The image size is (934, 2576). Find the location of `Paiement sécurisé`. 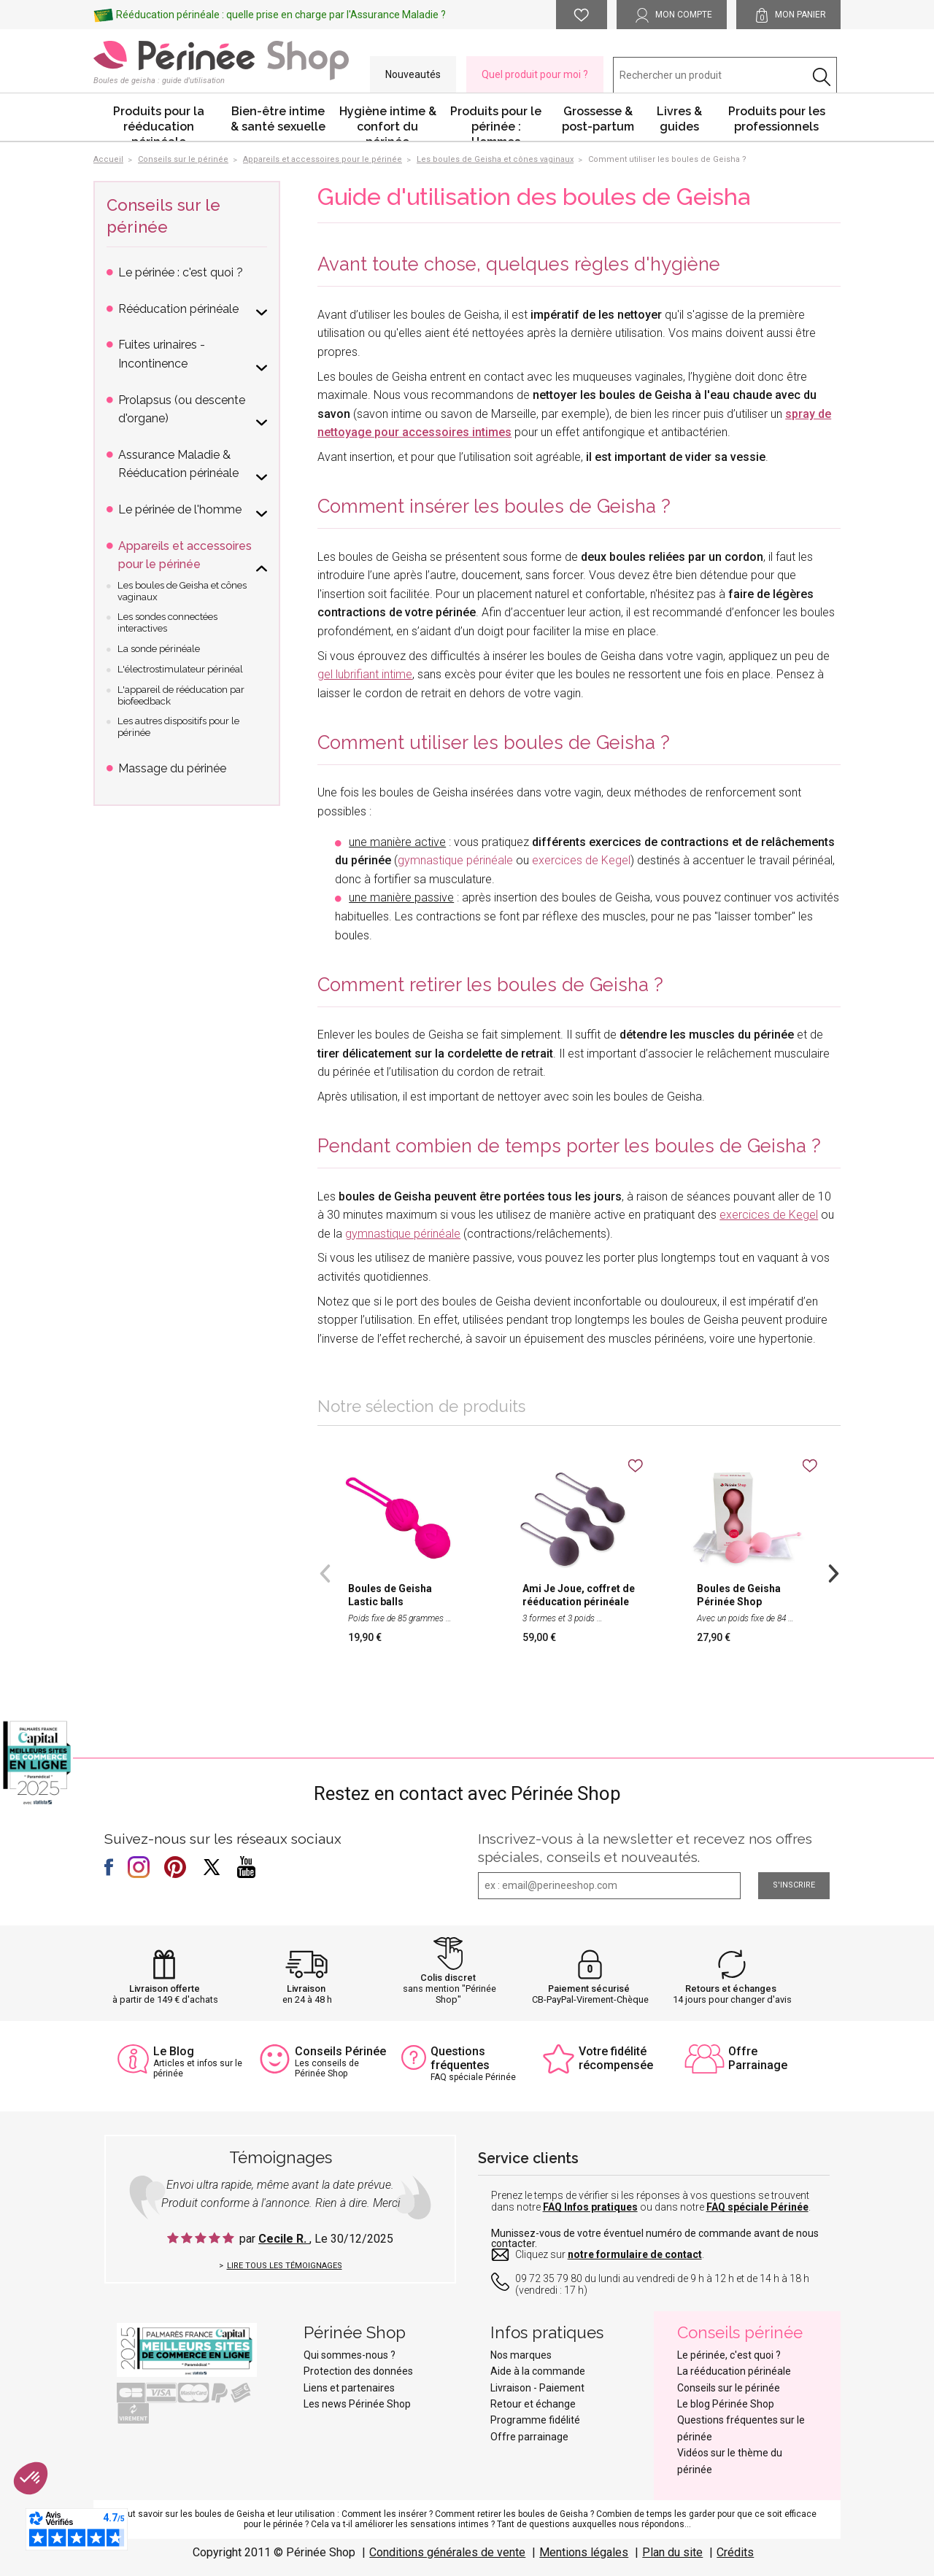

Paiement sécurisé is located at coordinates (589, 1988).